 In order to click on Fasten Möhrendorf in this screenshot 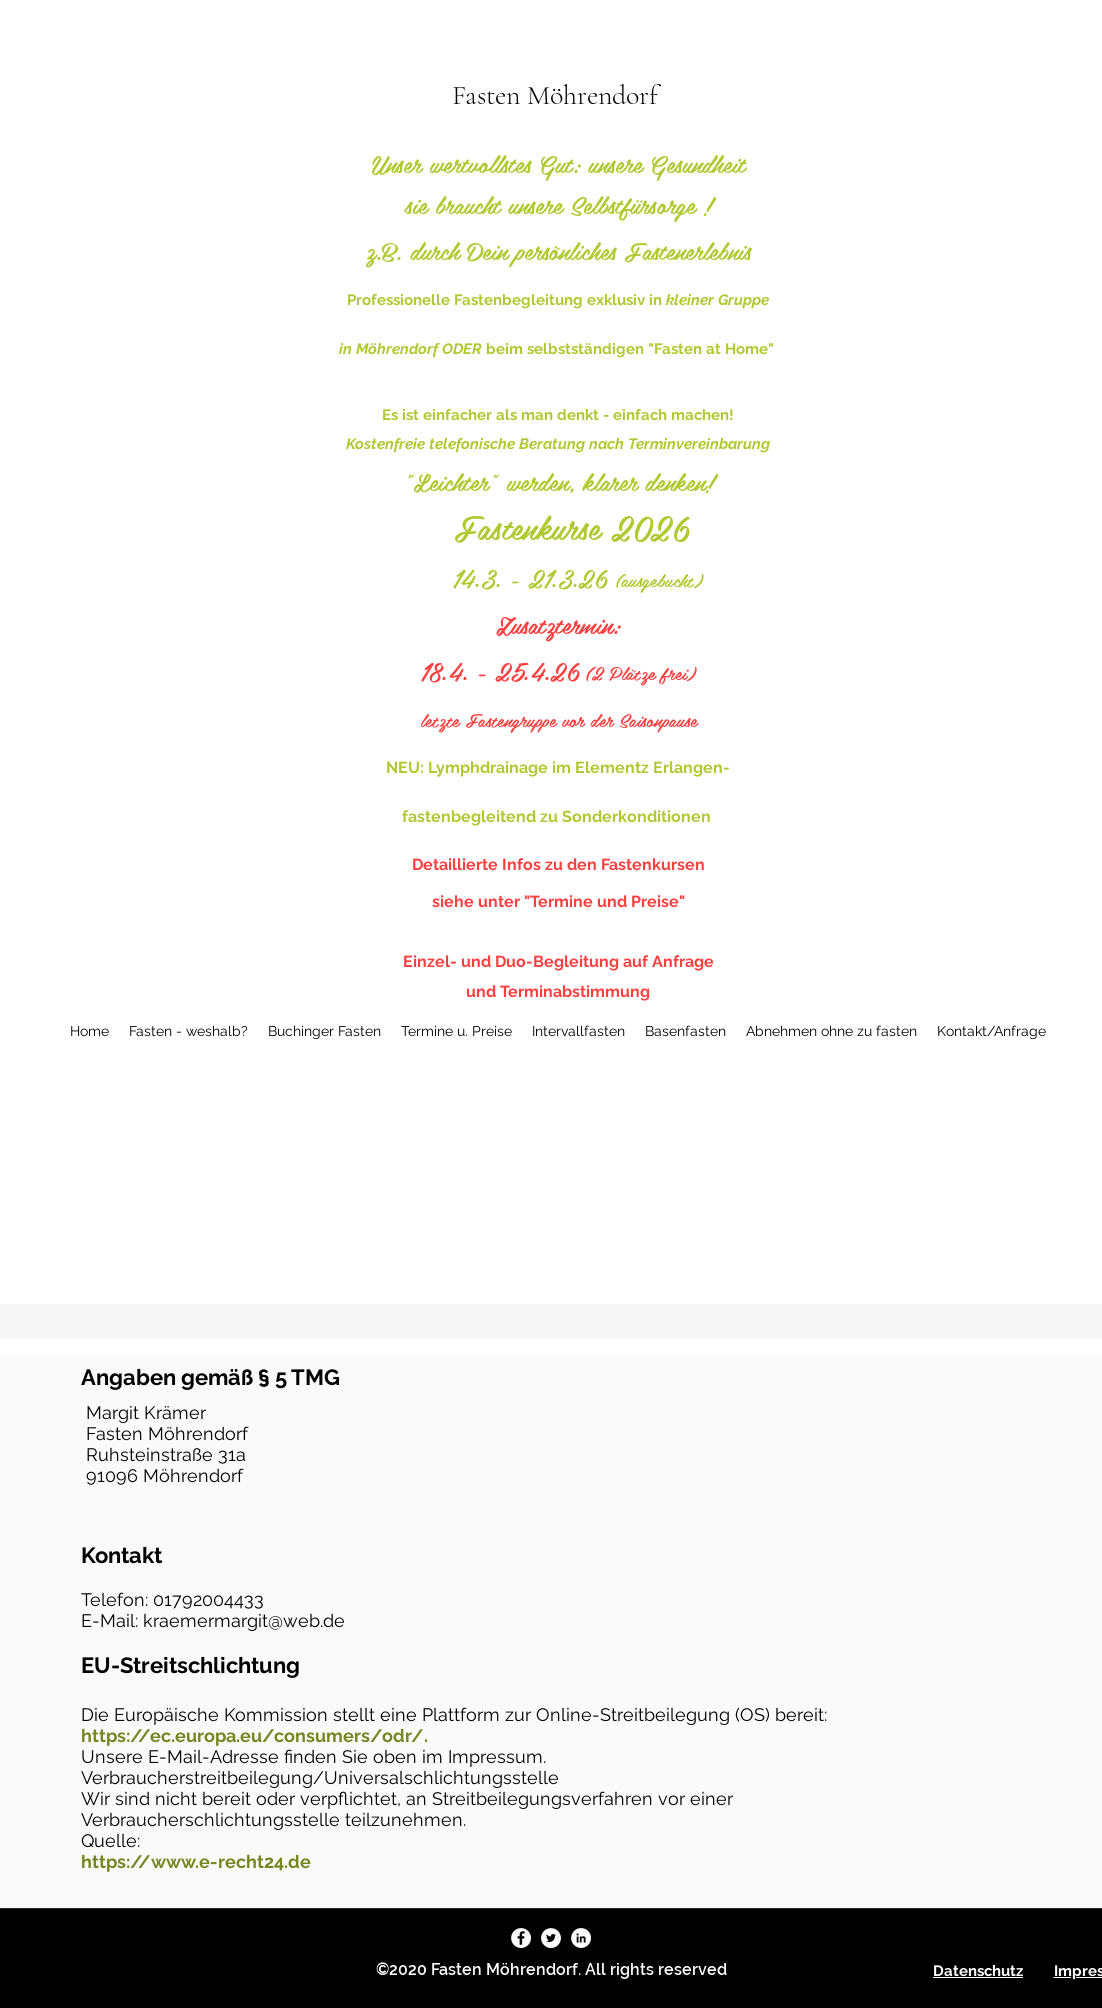, I will do `click(555, 95)`.